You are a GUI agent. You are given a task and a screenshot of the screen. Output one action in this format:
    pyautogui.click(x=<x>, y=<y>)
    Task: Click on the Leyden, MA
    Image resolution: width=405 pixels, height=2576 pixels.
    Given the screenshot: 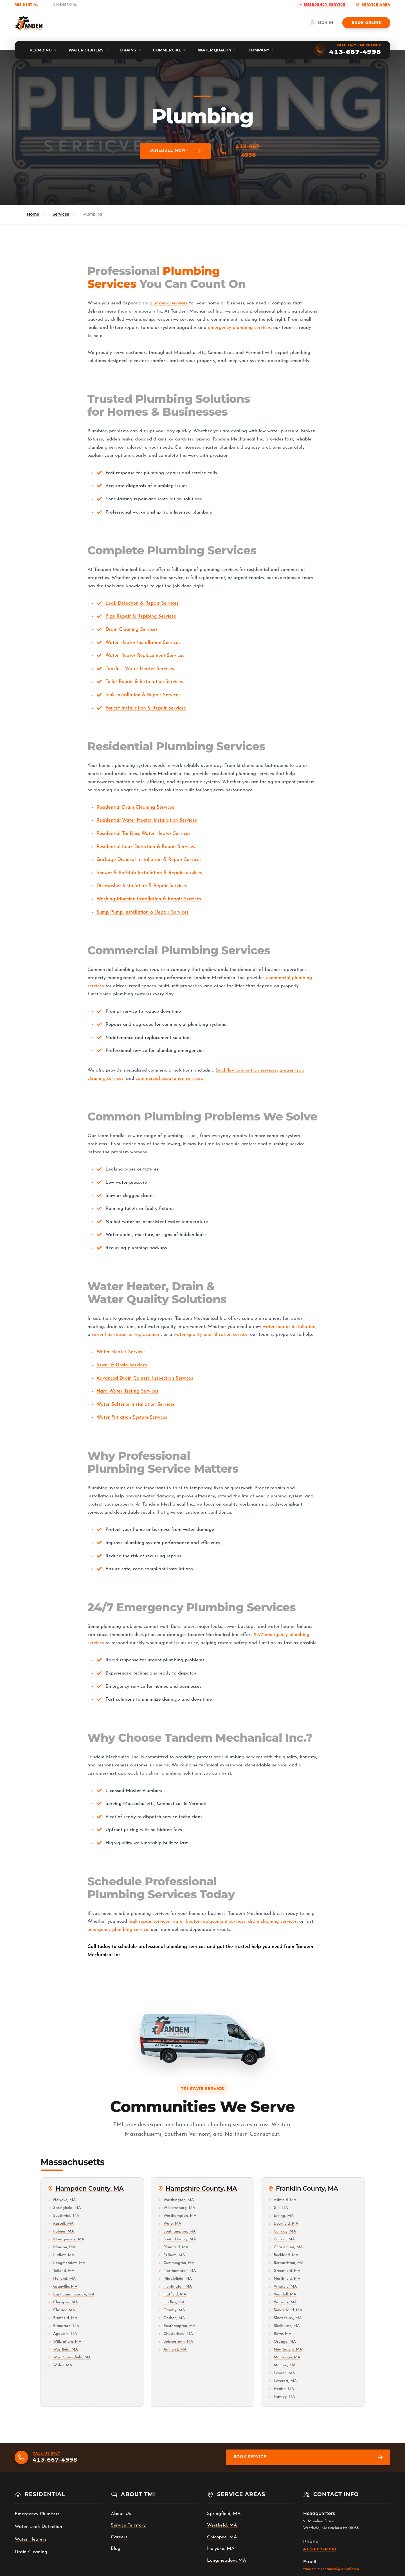 What is the action you would take?
    pyautogui.click(x=281, y=2373)
    